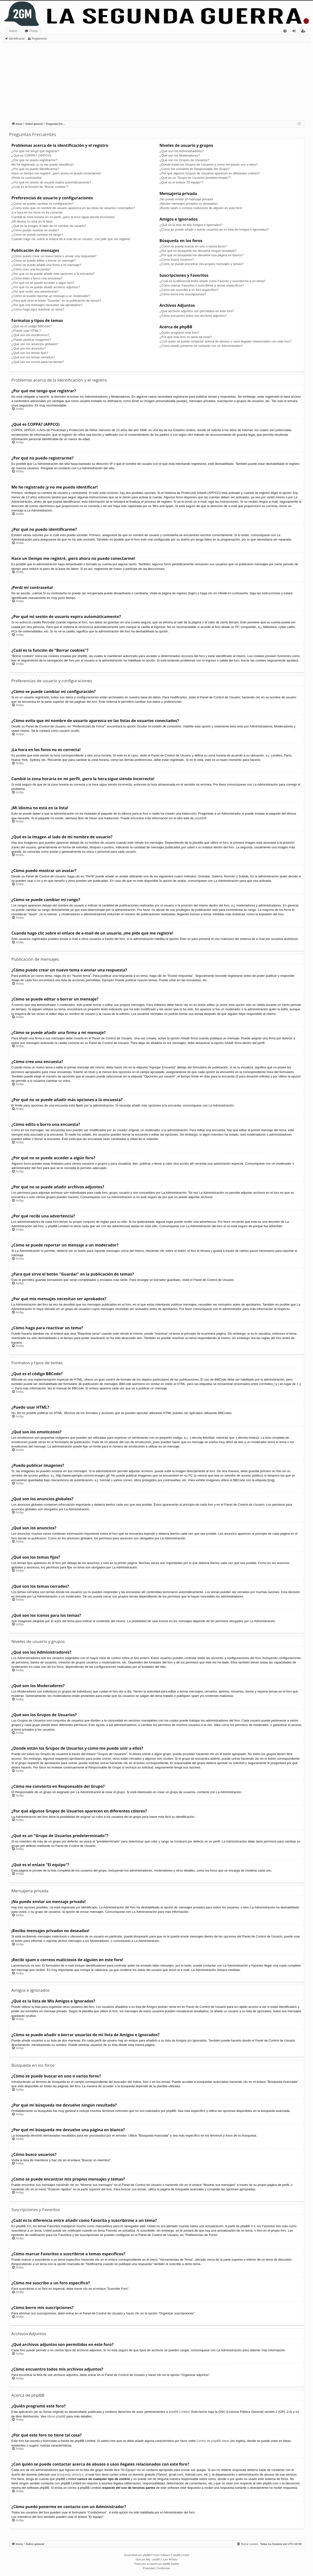 The height and width of the screenshot is (2576, 313). Describe the element at coordinates (156, 79) in the screenshot. I see `[Advertisement]` at that location.